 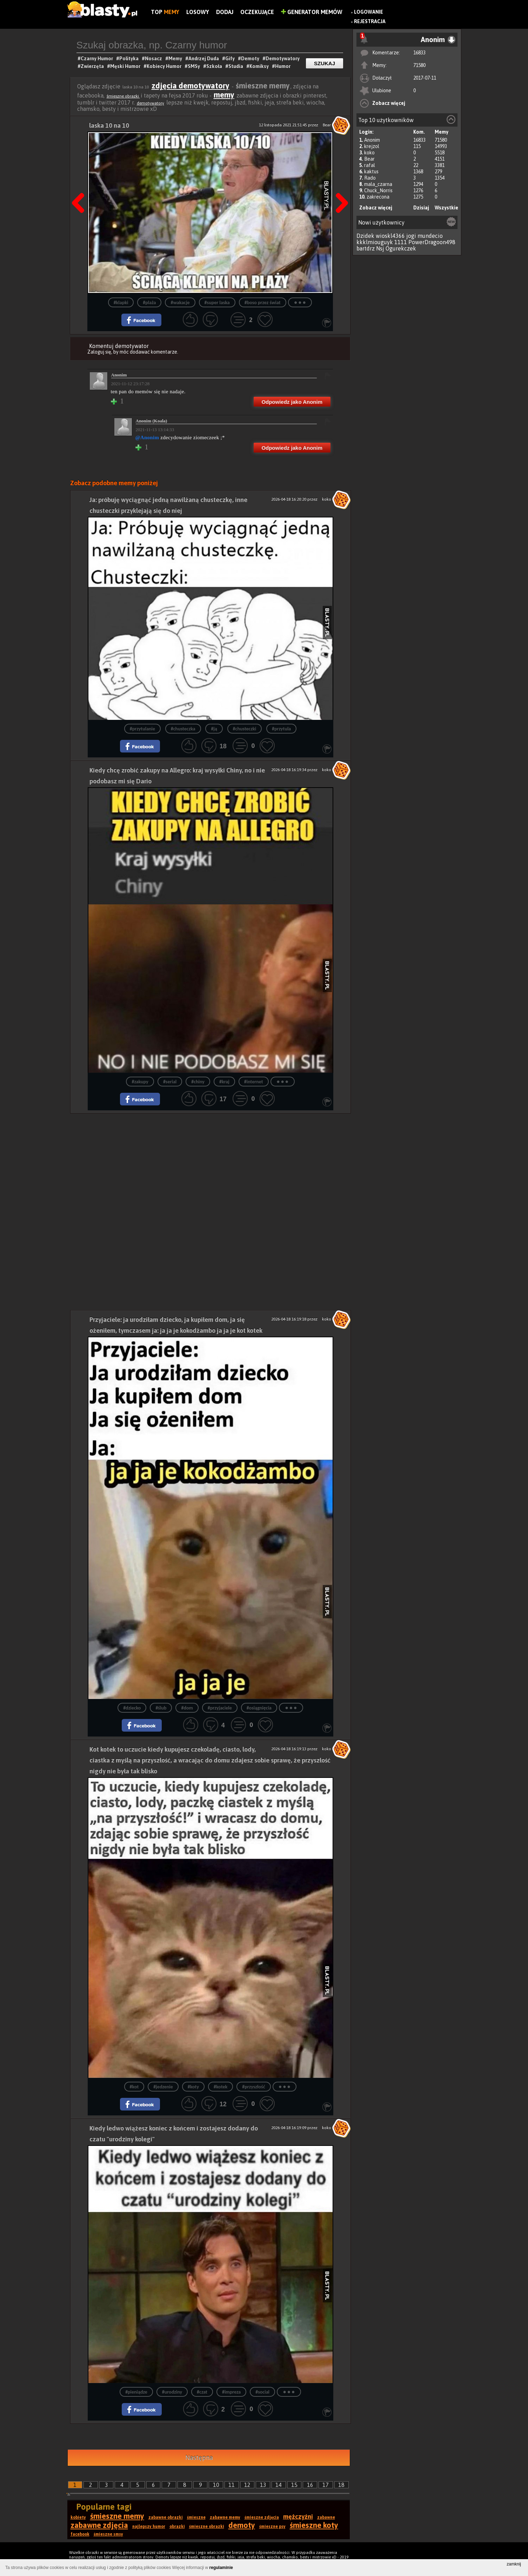 I want to click on obrazki, so click(x=177, y=2526).